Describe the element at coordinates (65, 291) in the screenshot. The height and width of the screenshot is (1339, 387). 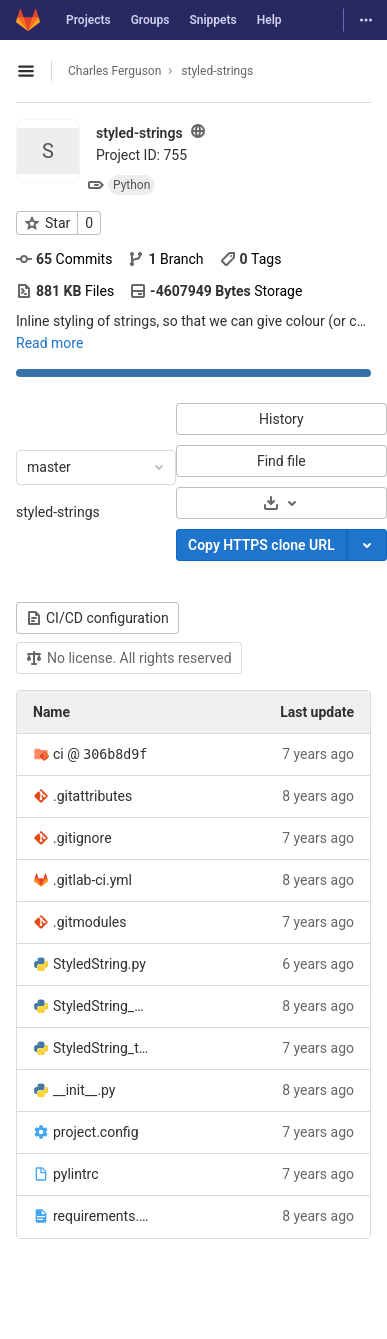
I see `Files` at that location.